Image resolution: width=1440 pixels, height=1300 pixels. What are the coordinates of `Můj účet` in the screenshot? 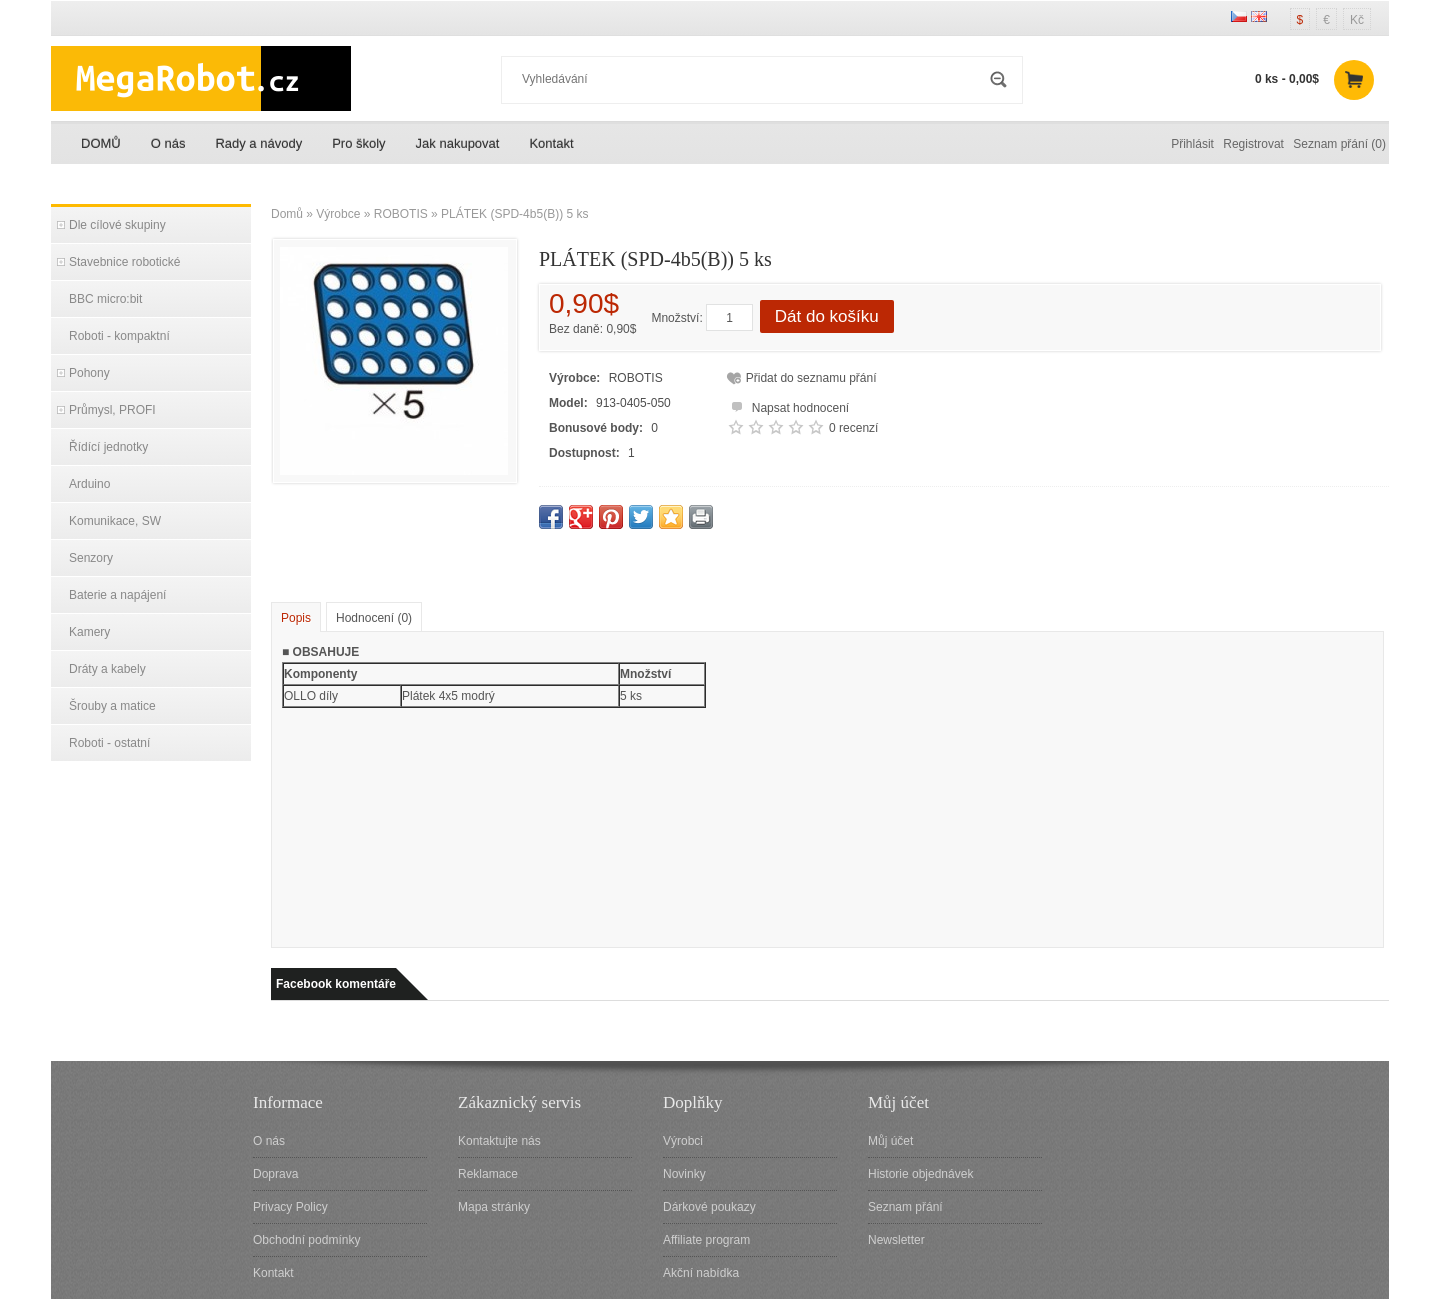 It's located at (890, 1141).